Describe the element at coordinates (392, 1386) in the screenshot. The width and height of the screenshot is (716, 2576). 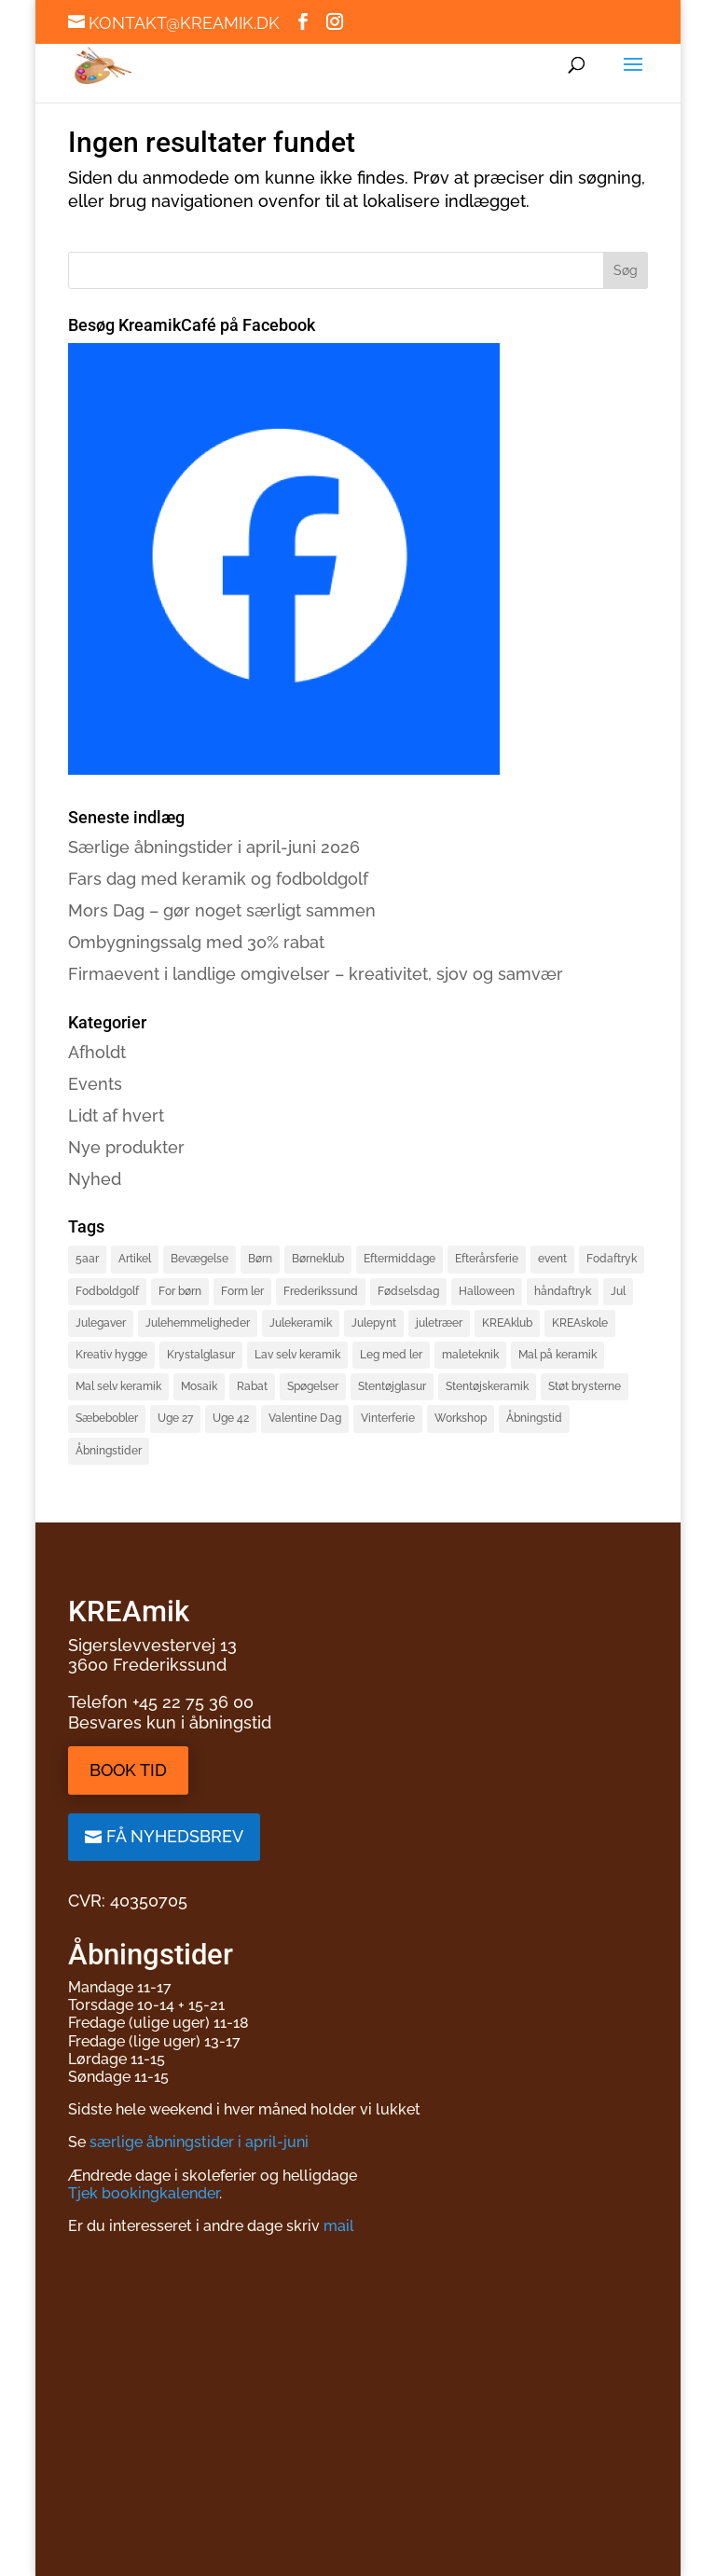
I see `Stentøjglasur [Stentøjglasur (2 elementer)]` at that location.